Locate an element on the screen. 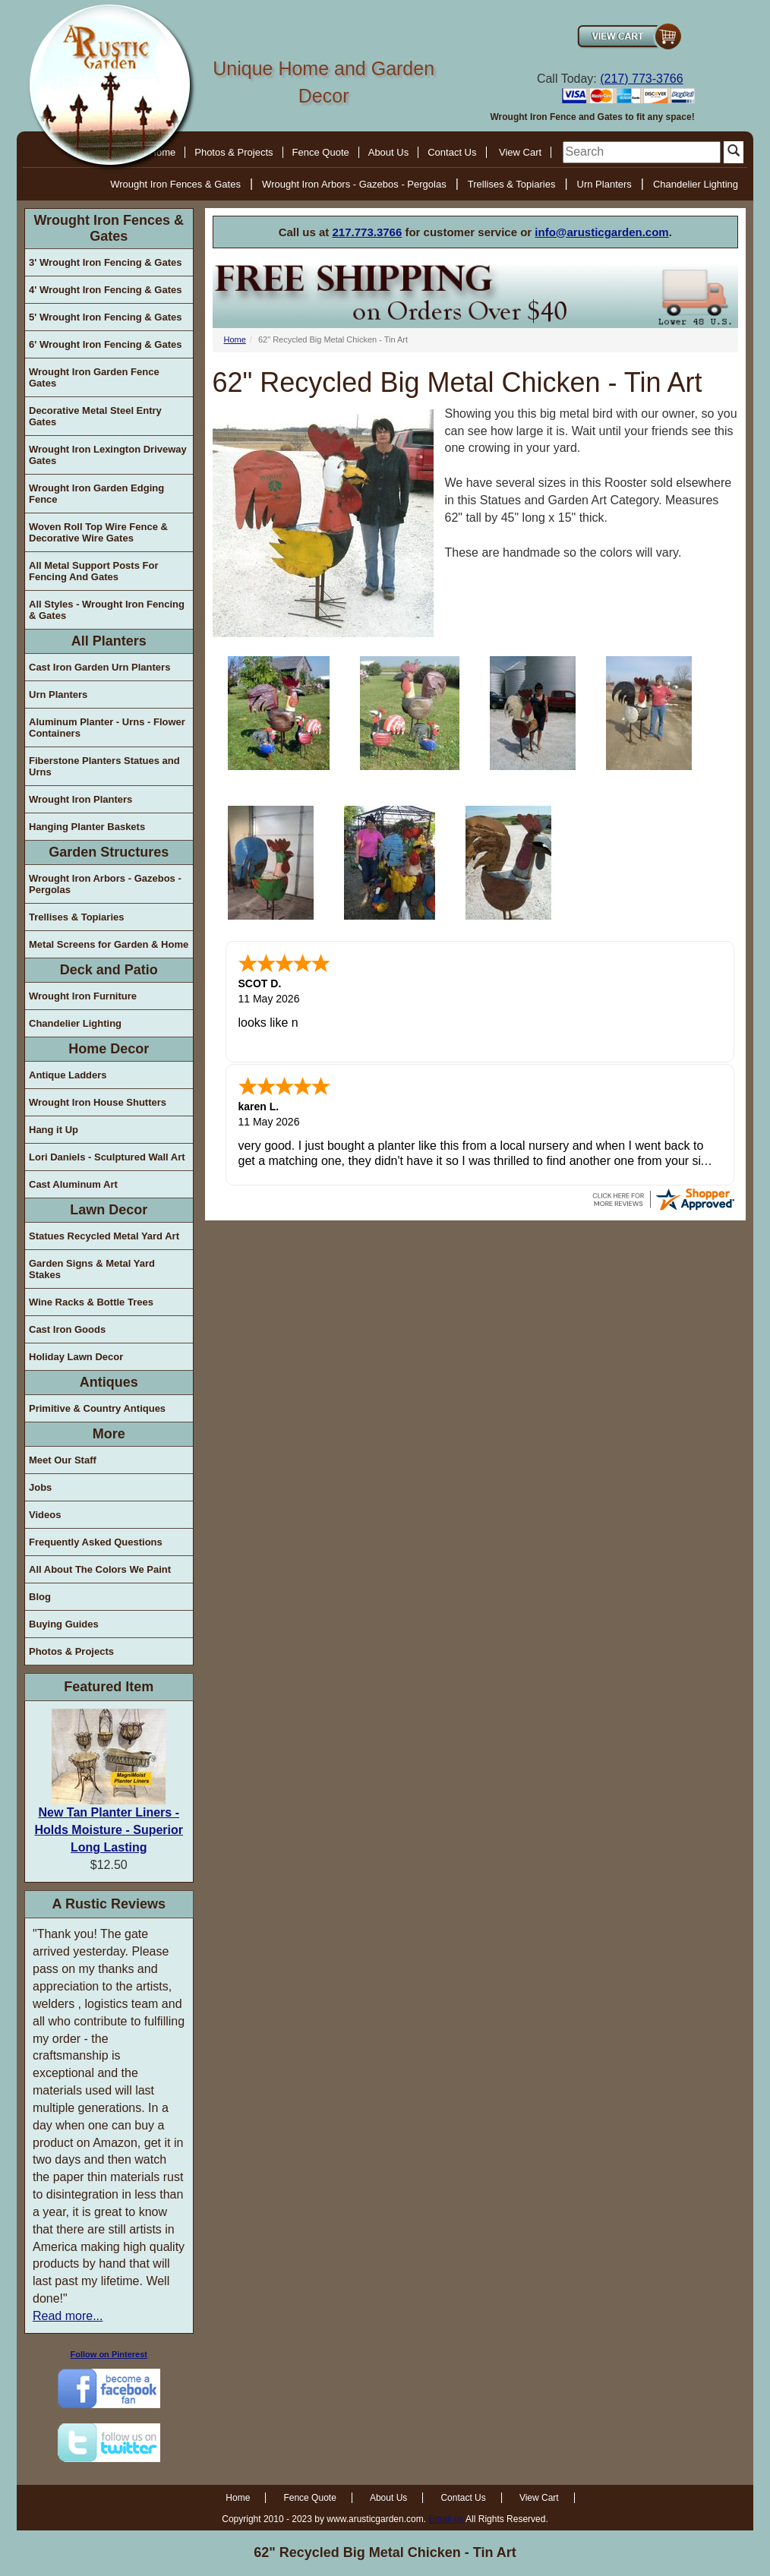  Wrought Iron Fences & Gates is located at coordinates (175, 184).